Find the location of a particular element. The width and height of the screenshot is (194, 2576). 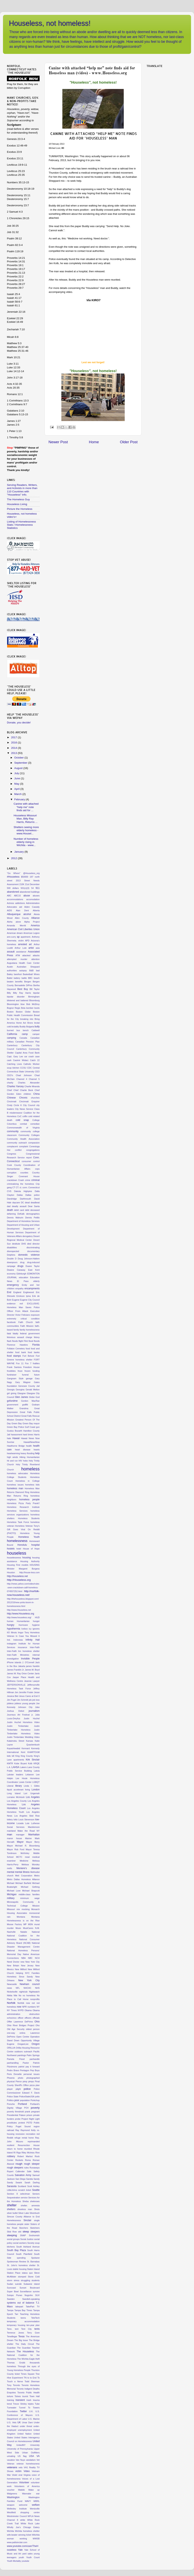

daycare is located at coordinates (16, 1202).